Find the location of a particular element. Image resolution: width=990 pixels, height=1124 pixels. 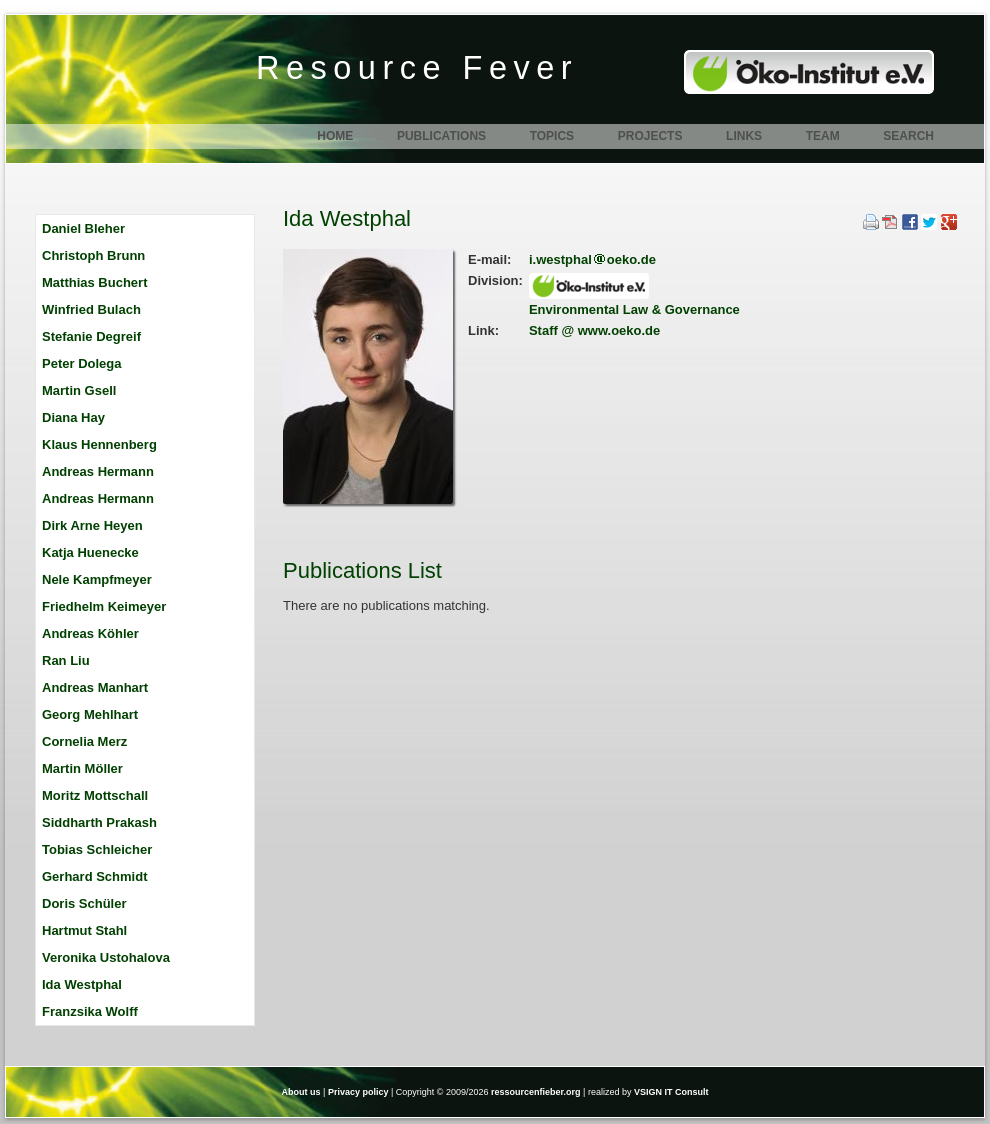

Dirk Arne Heyen is located at coordinates (92, 525).